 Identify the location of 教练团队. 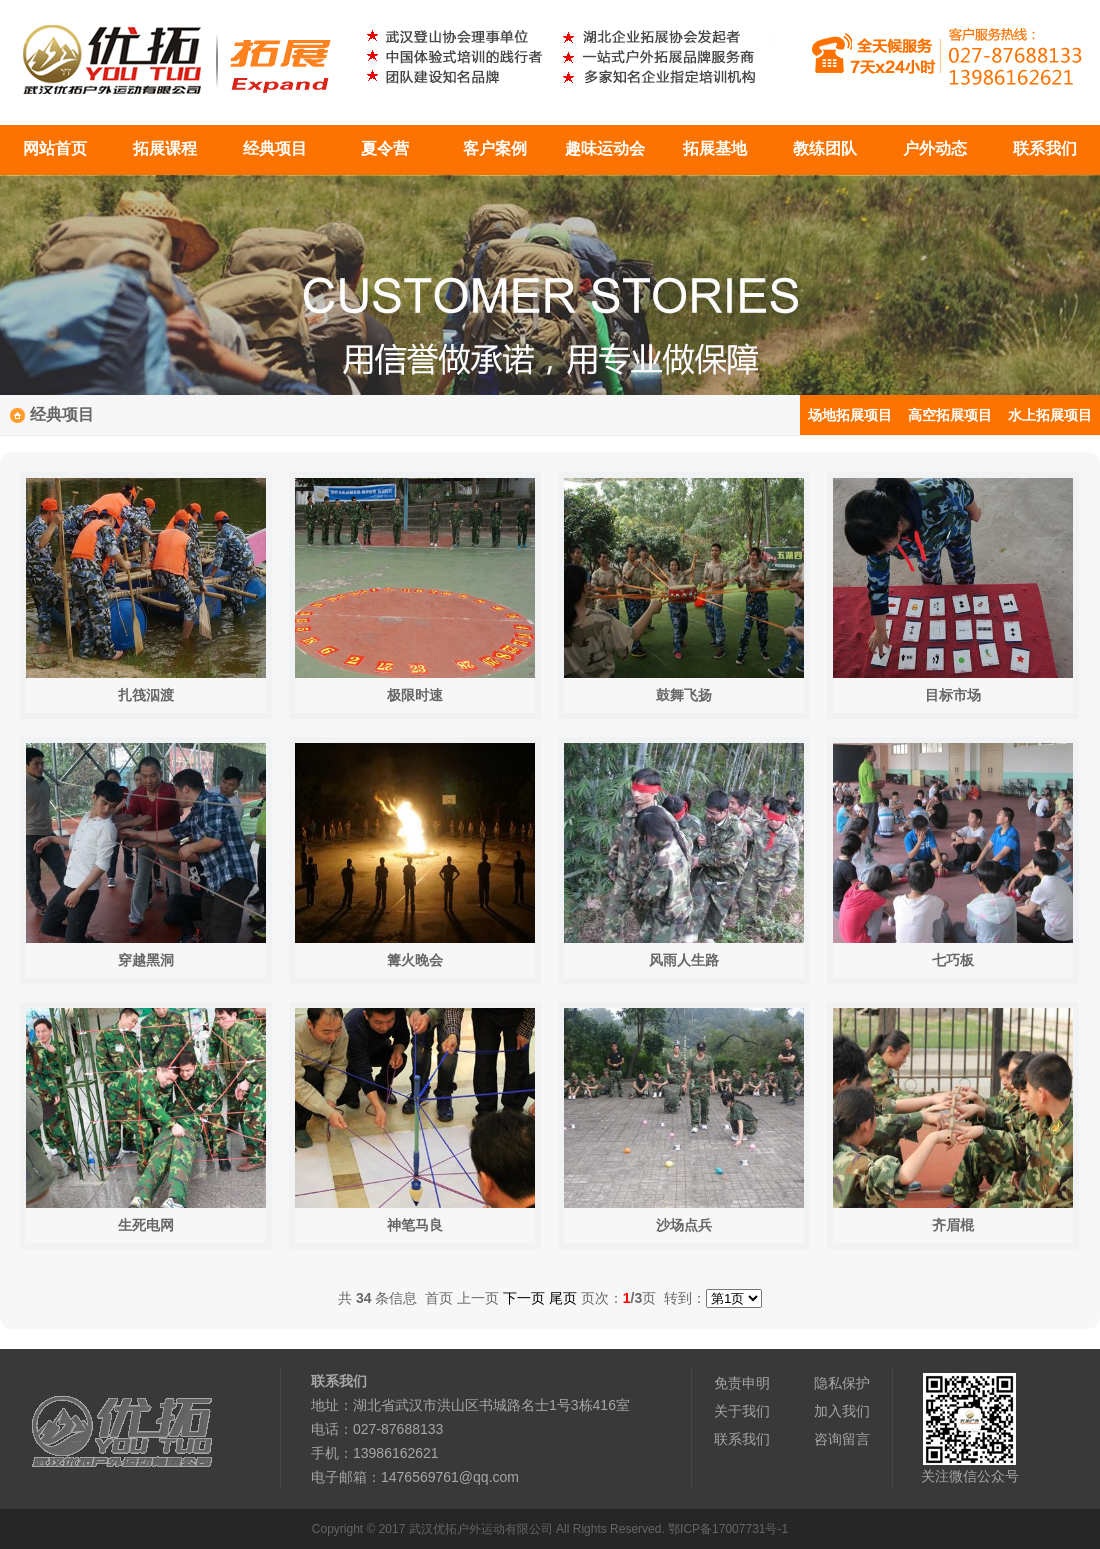
(825, 148).